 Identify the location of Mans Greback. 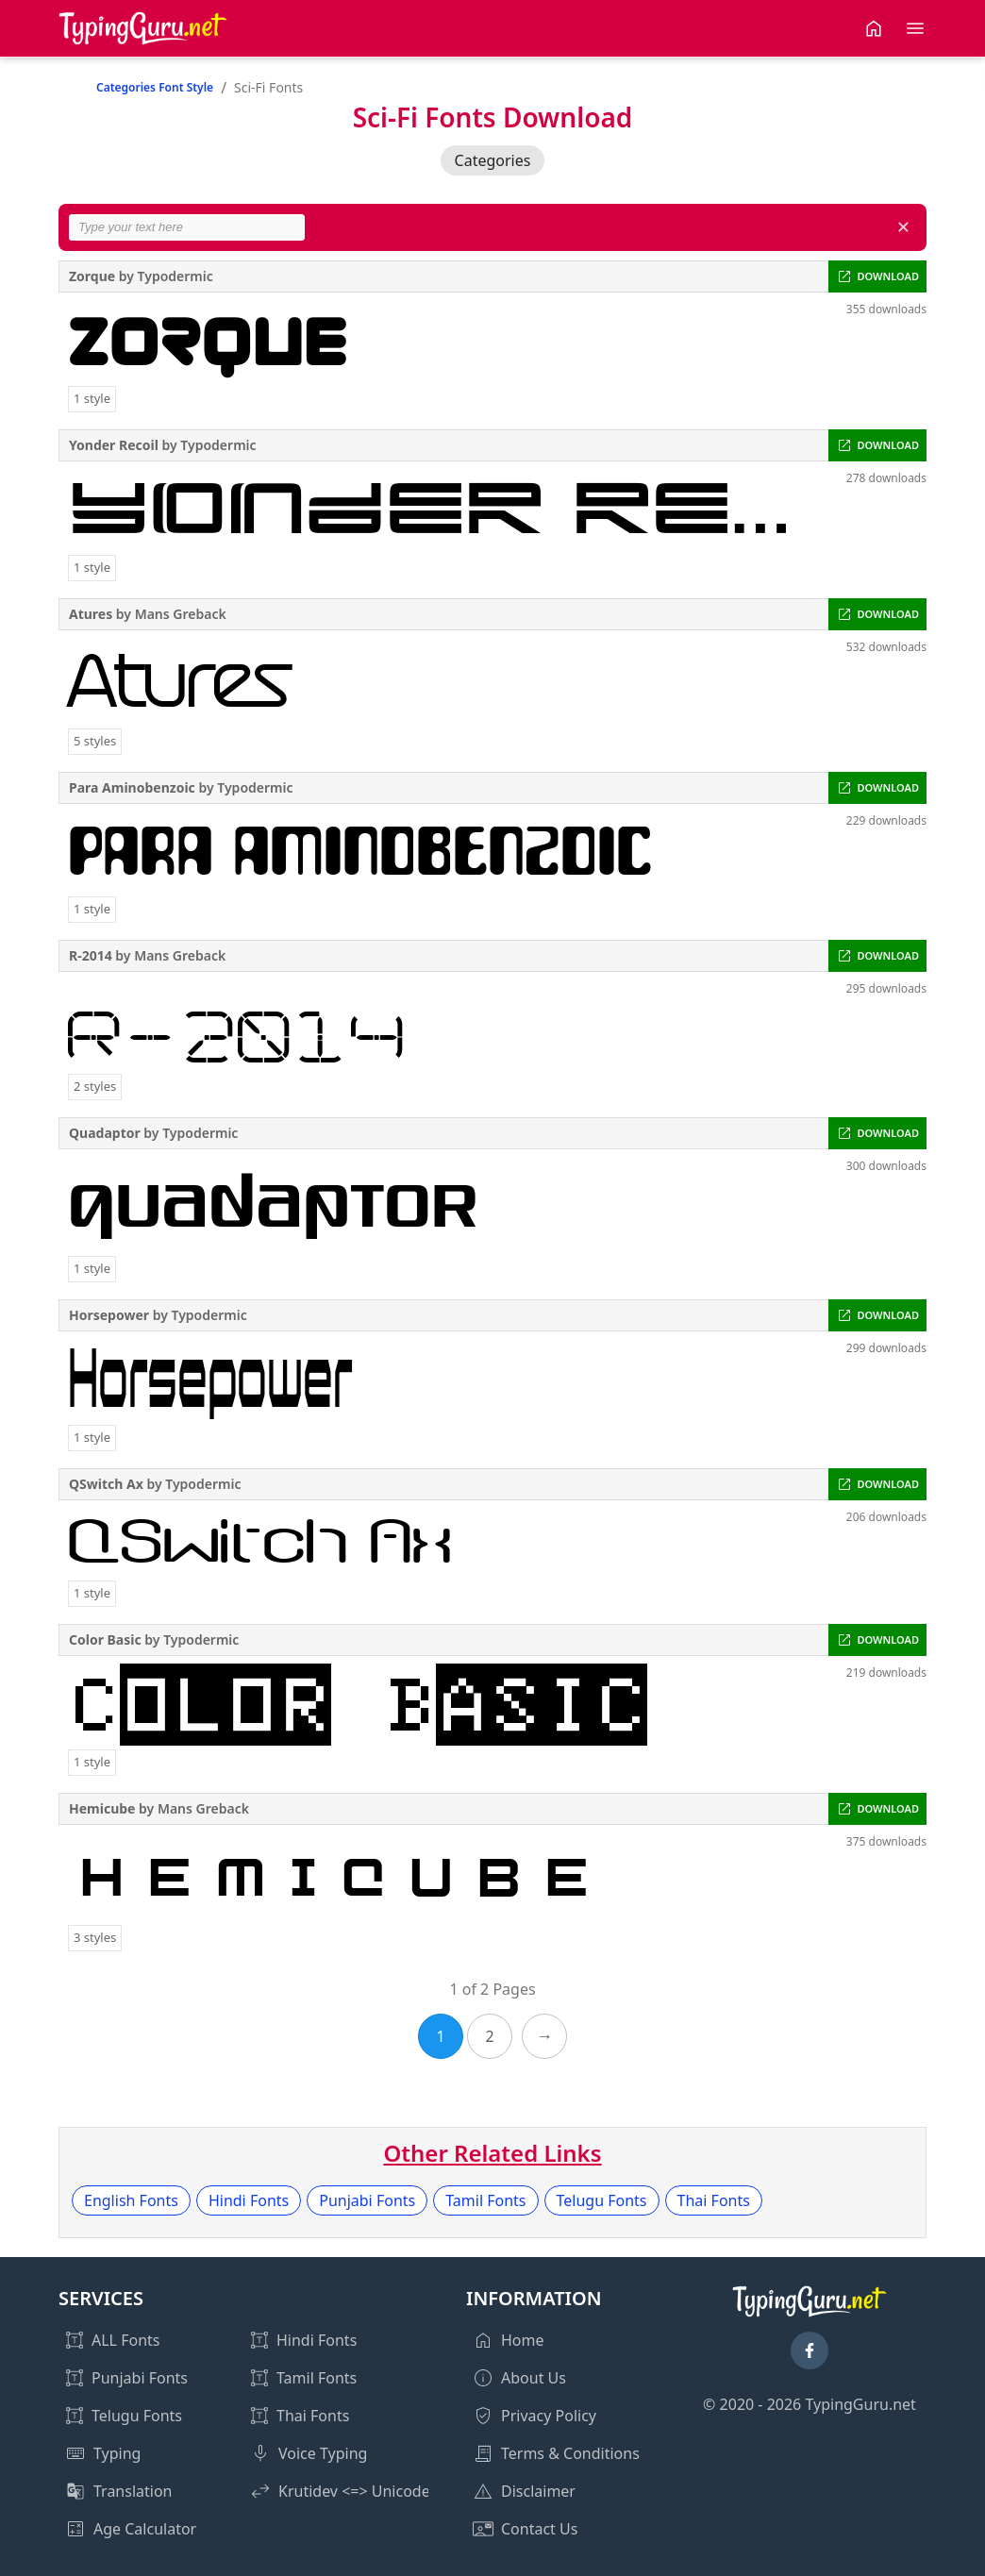
(180, 614).